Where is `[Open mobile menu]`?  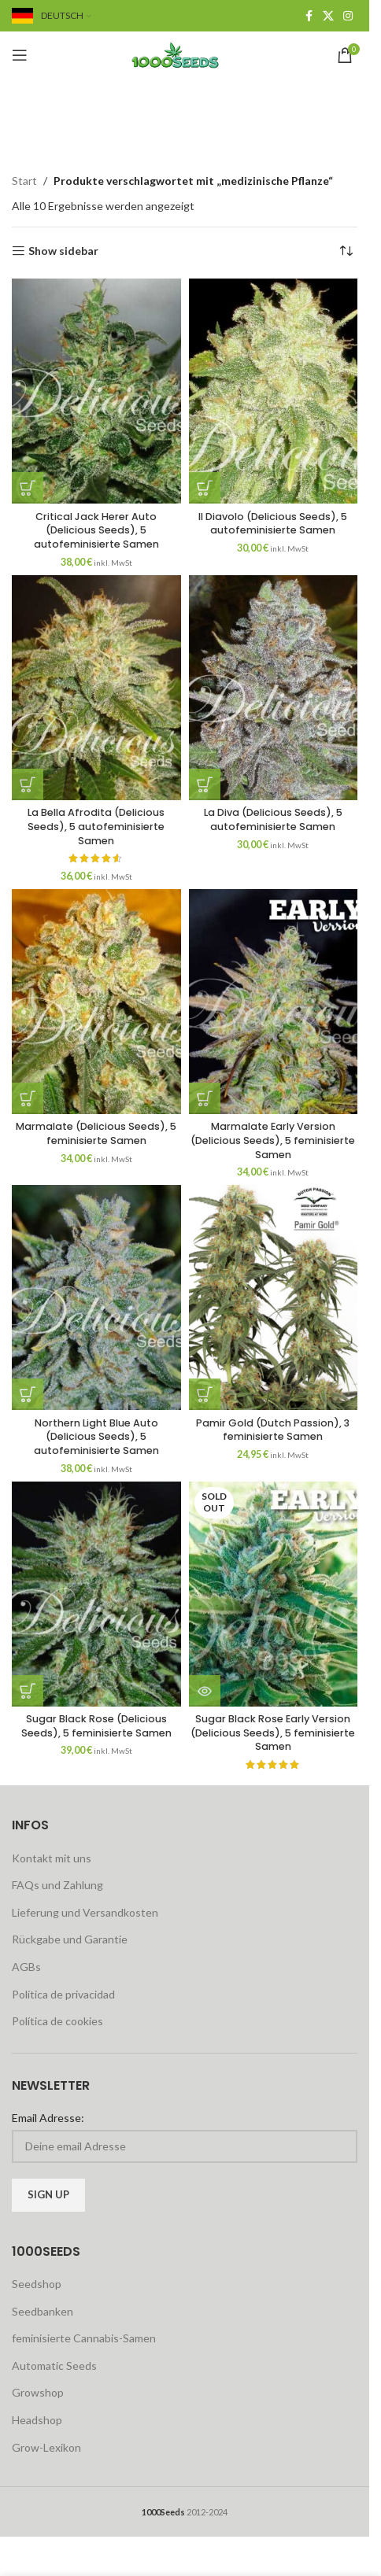 [Open mobile menu] is located at coordinates (19, 55).